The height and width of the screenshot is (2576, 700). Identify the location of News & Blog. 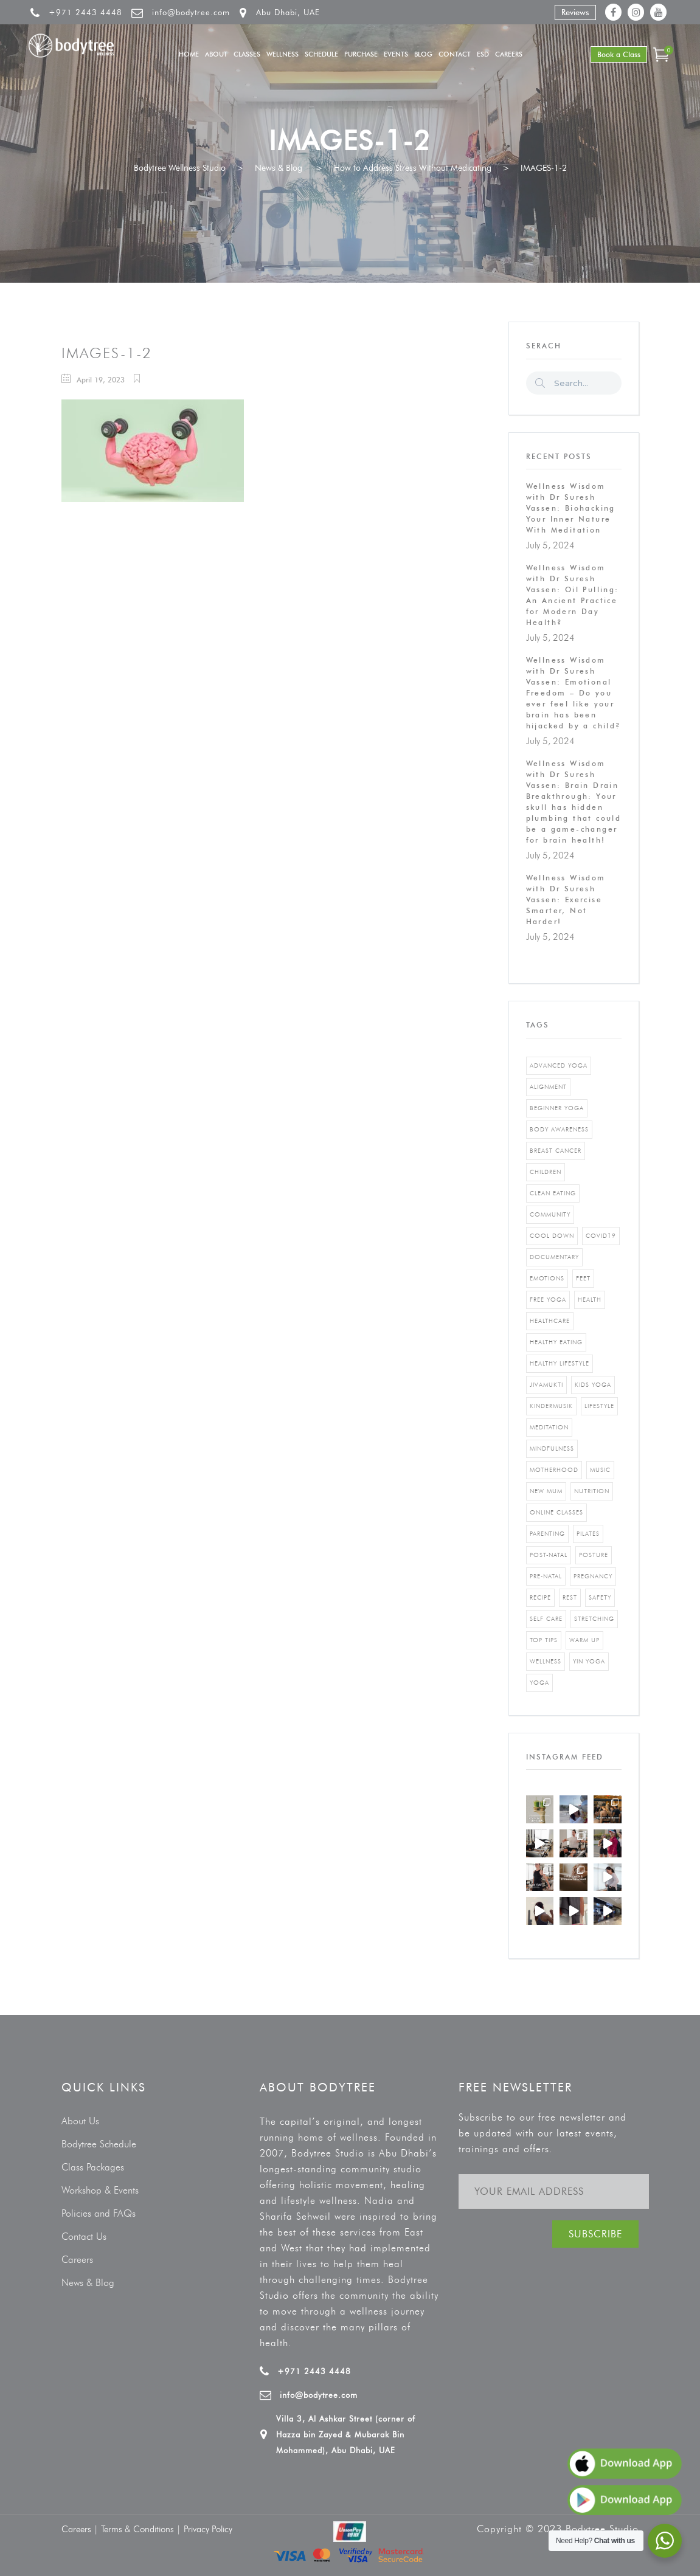
(278, 168).